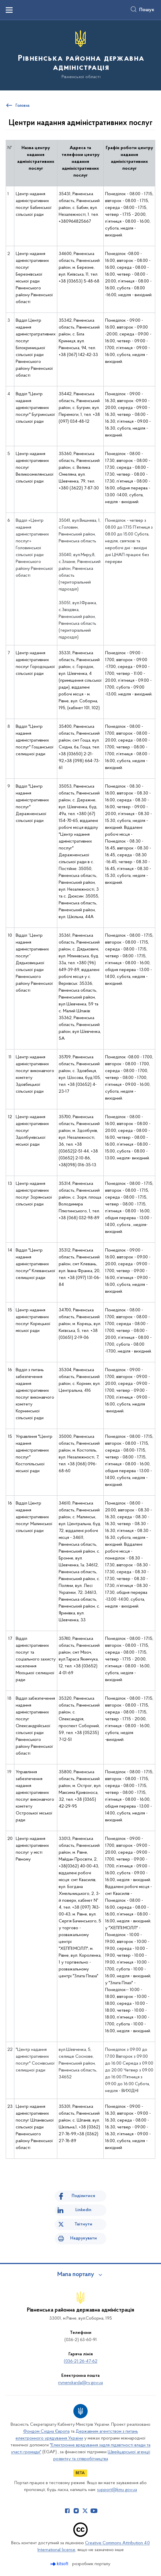 This screenshot has width=161, height=2576. I want to click on Мапа порталу, so click(75, 2274).